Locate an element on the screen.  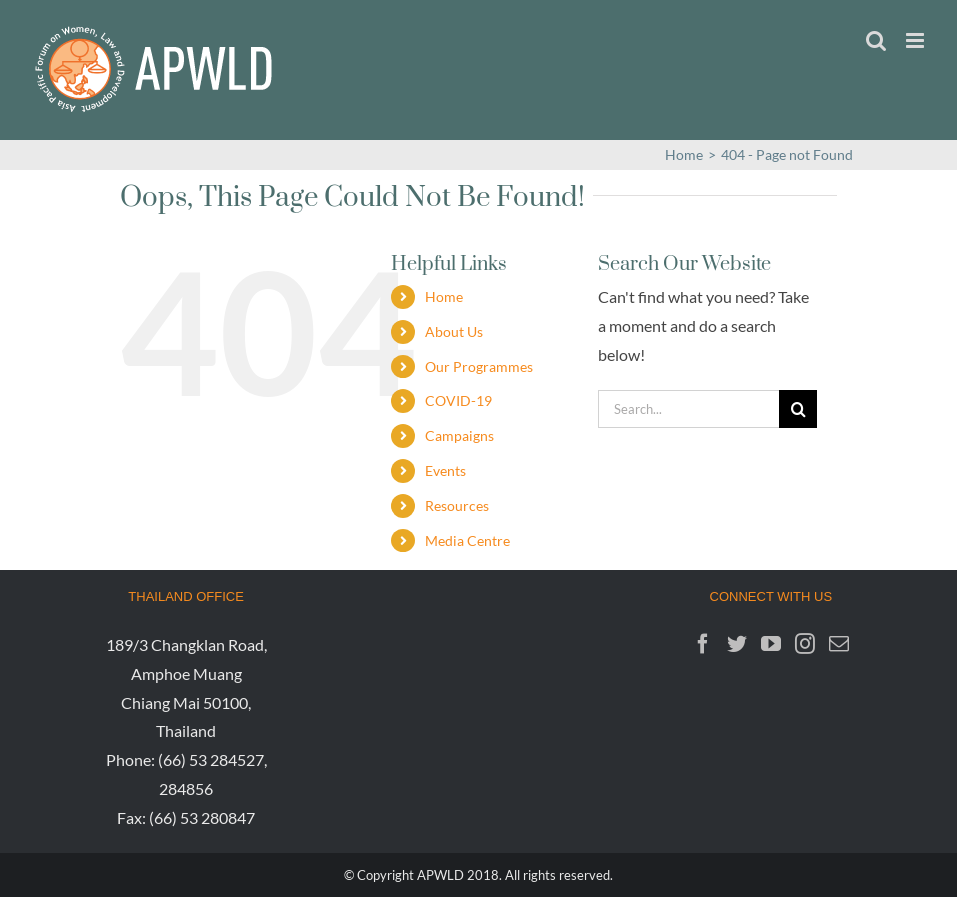
[Twitter] is located at coordinates (737, 644).